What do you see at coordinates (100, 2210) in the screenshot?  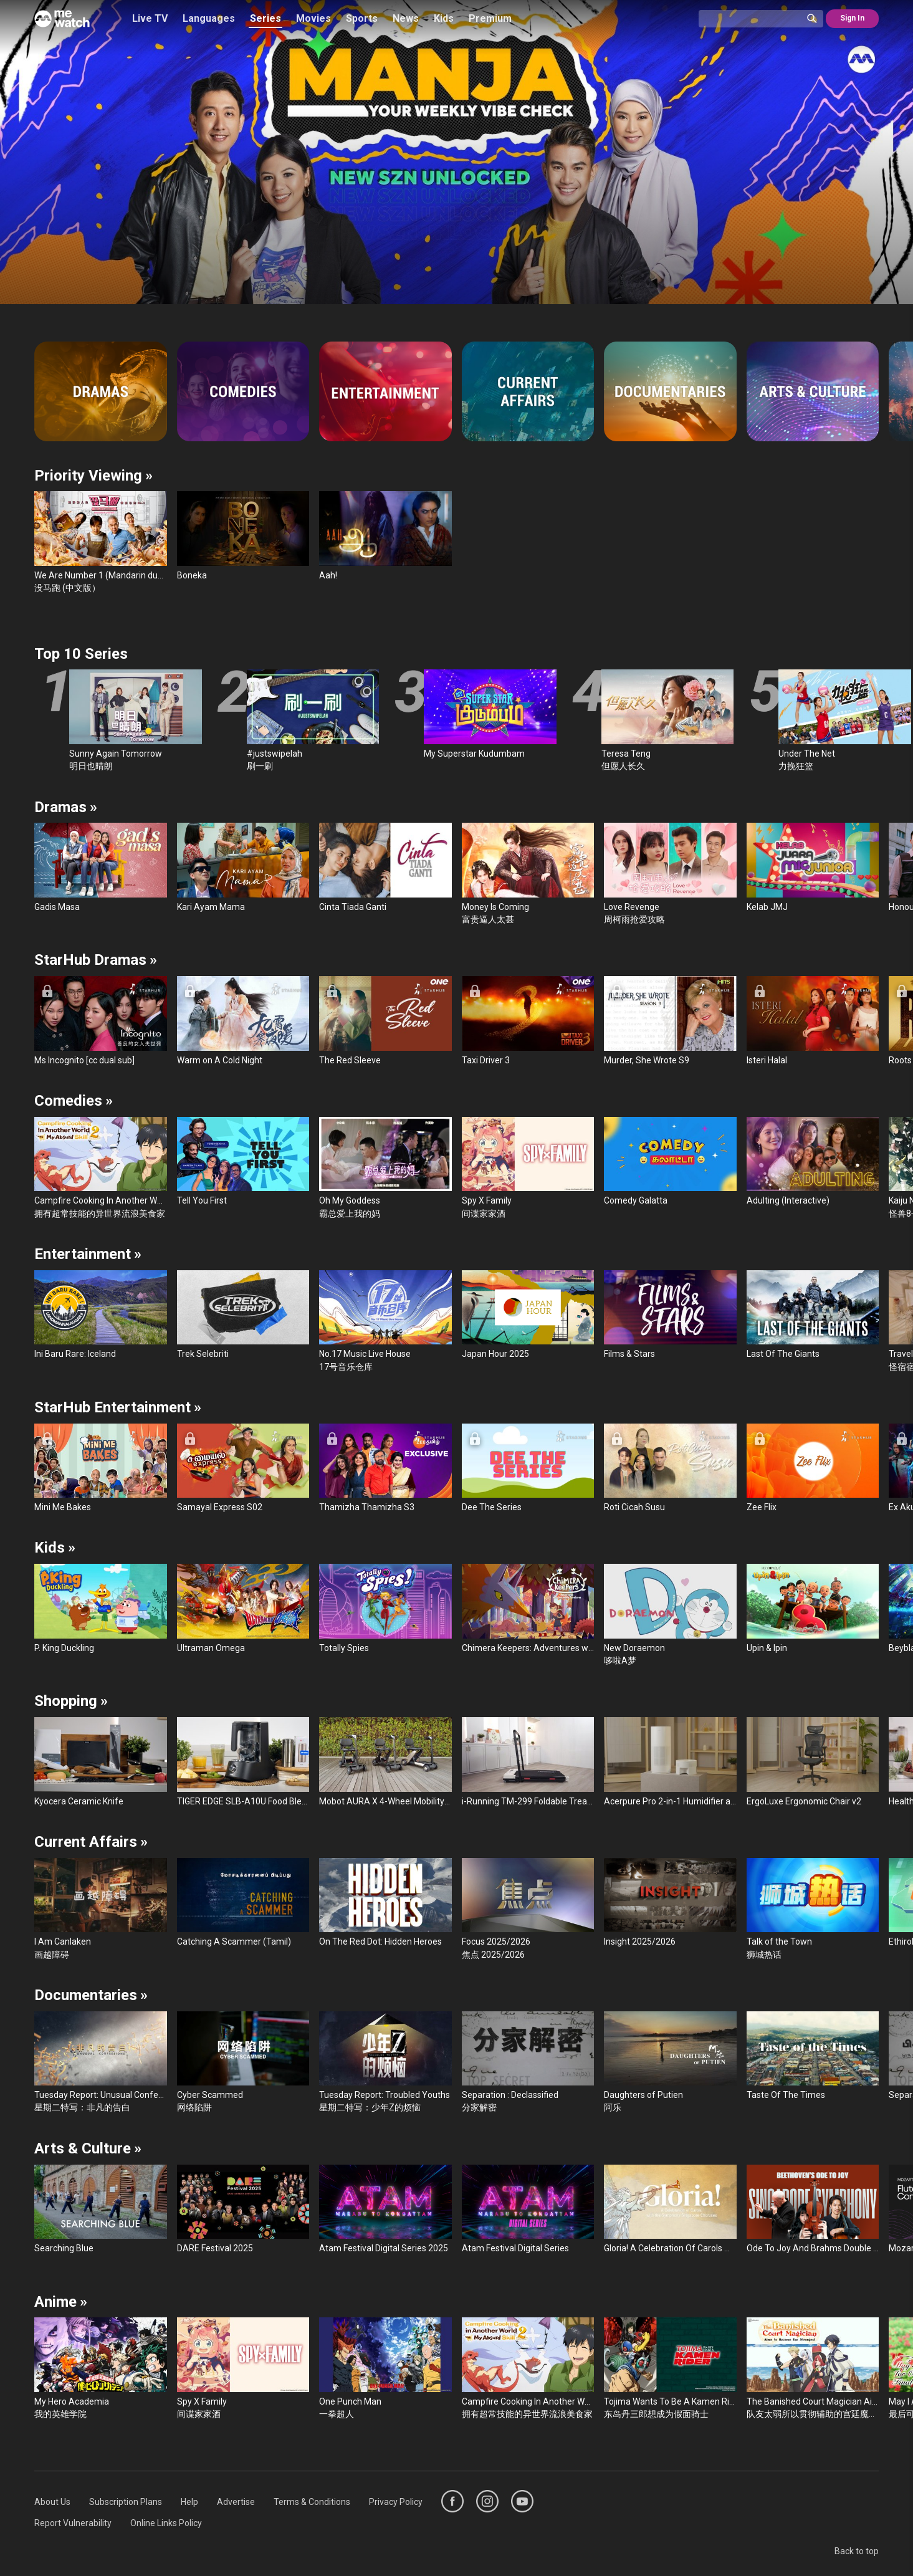 I see `[Searching Blue]` at bounding box center [100, 2210].